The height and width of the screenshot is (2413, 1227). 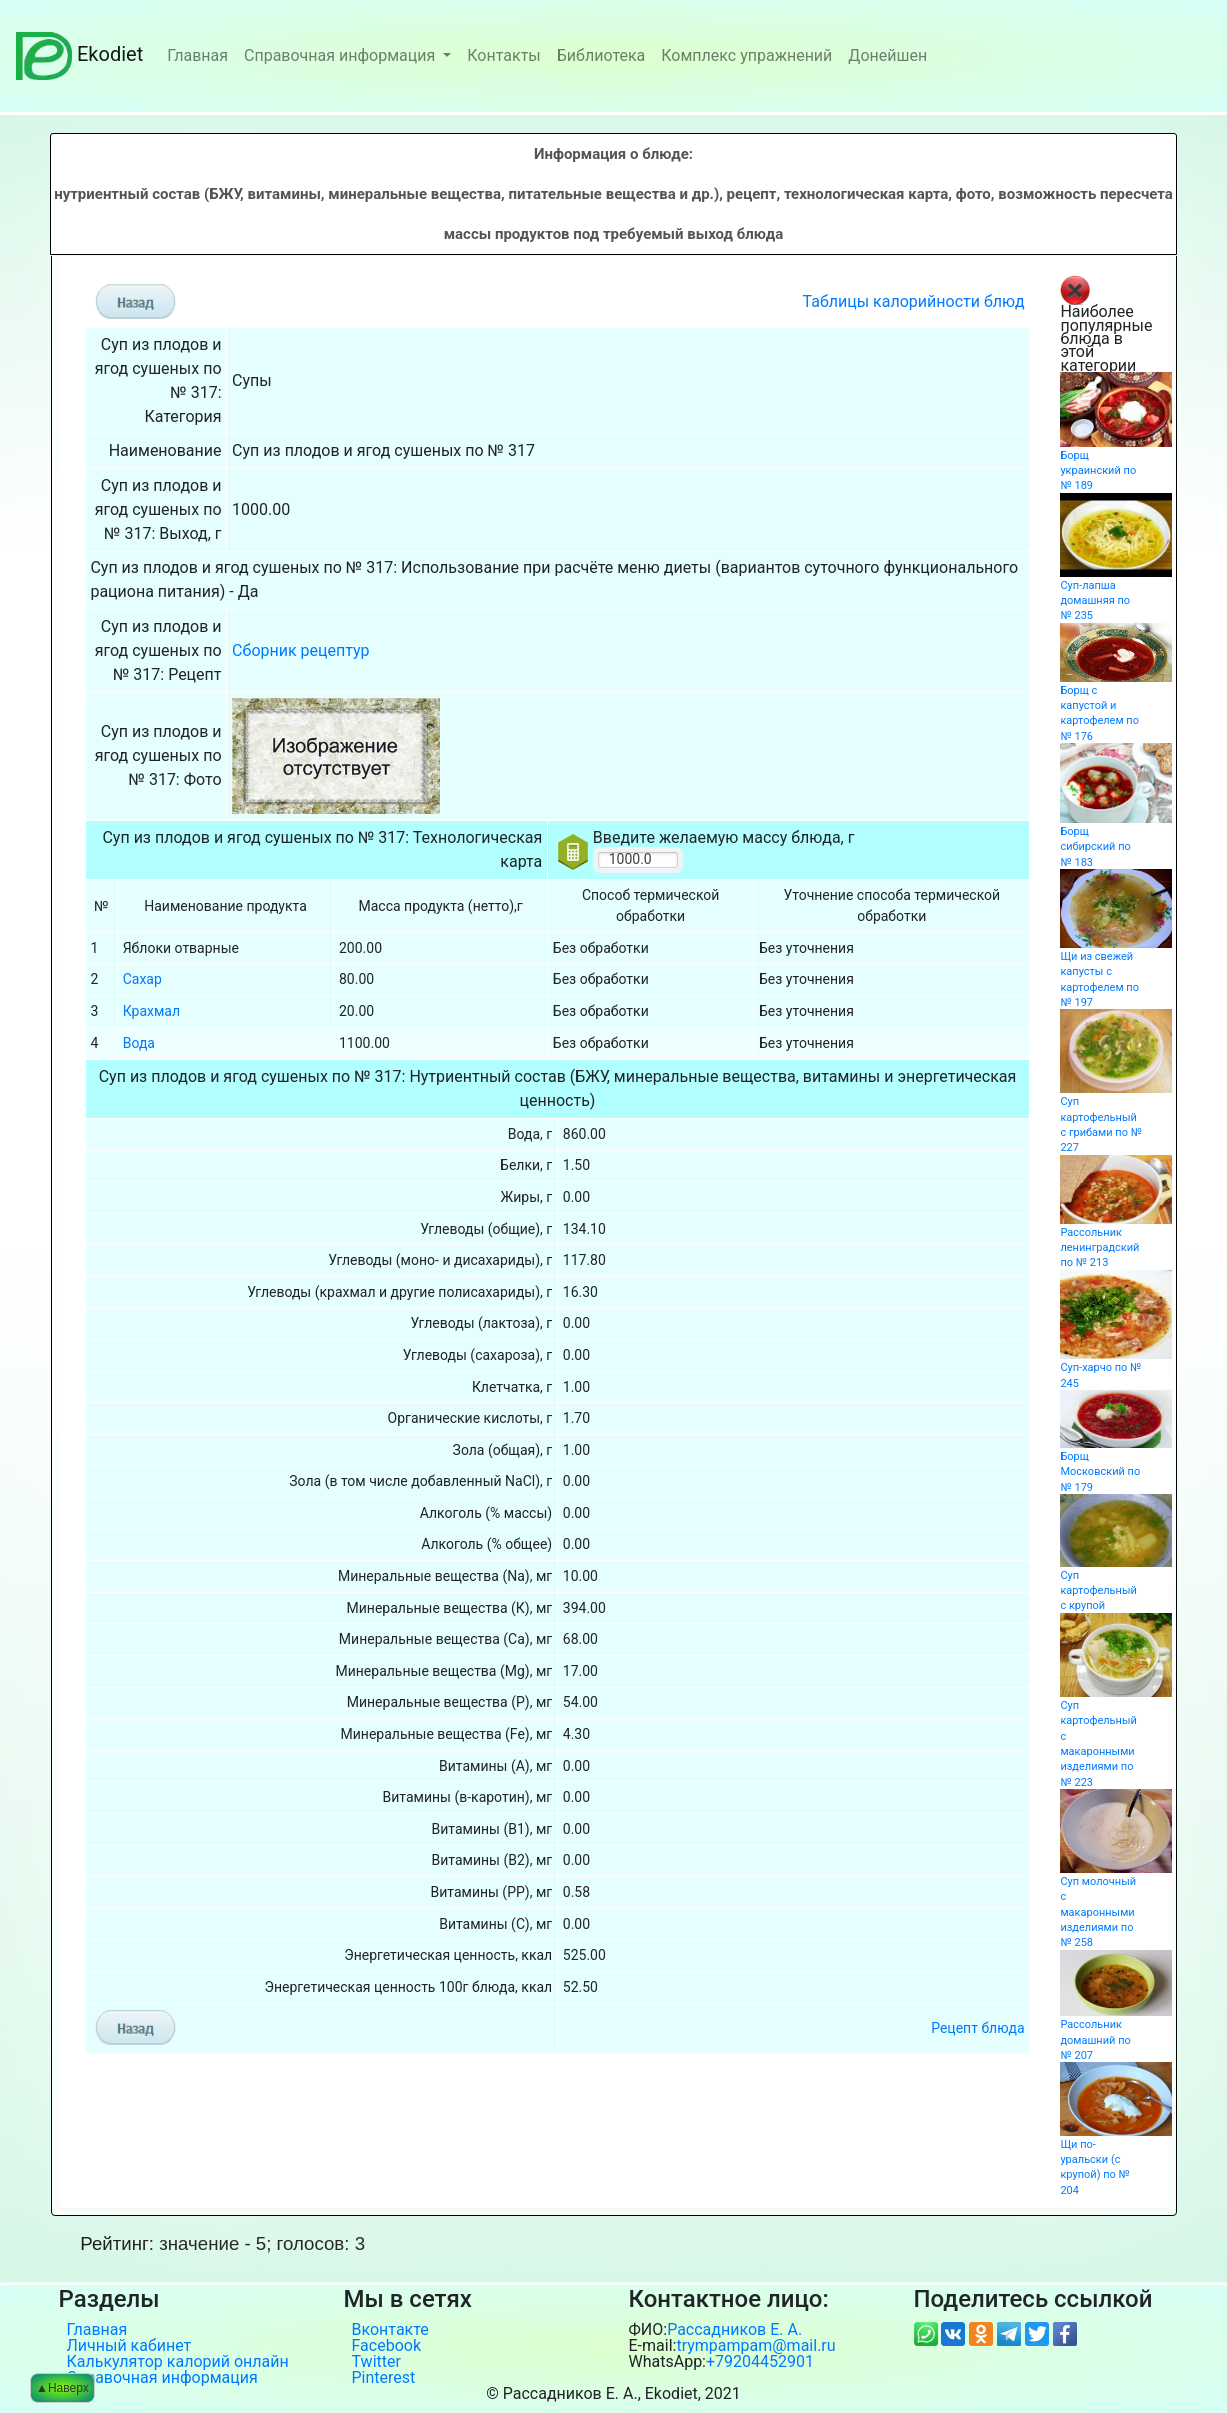 I want to click on Суп картофельный с крупой, so click(x=1098, y=1591).